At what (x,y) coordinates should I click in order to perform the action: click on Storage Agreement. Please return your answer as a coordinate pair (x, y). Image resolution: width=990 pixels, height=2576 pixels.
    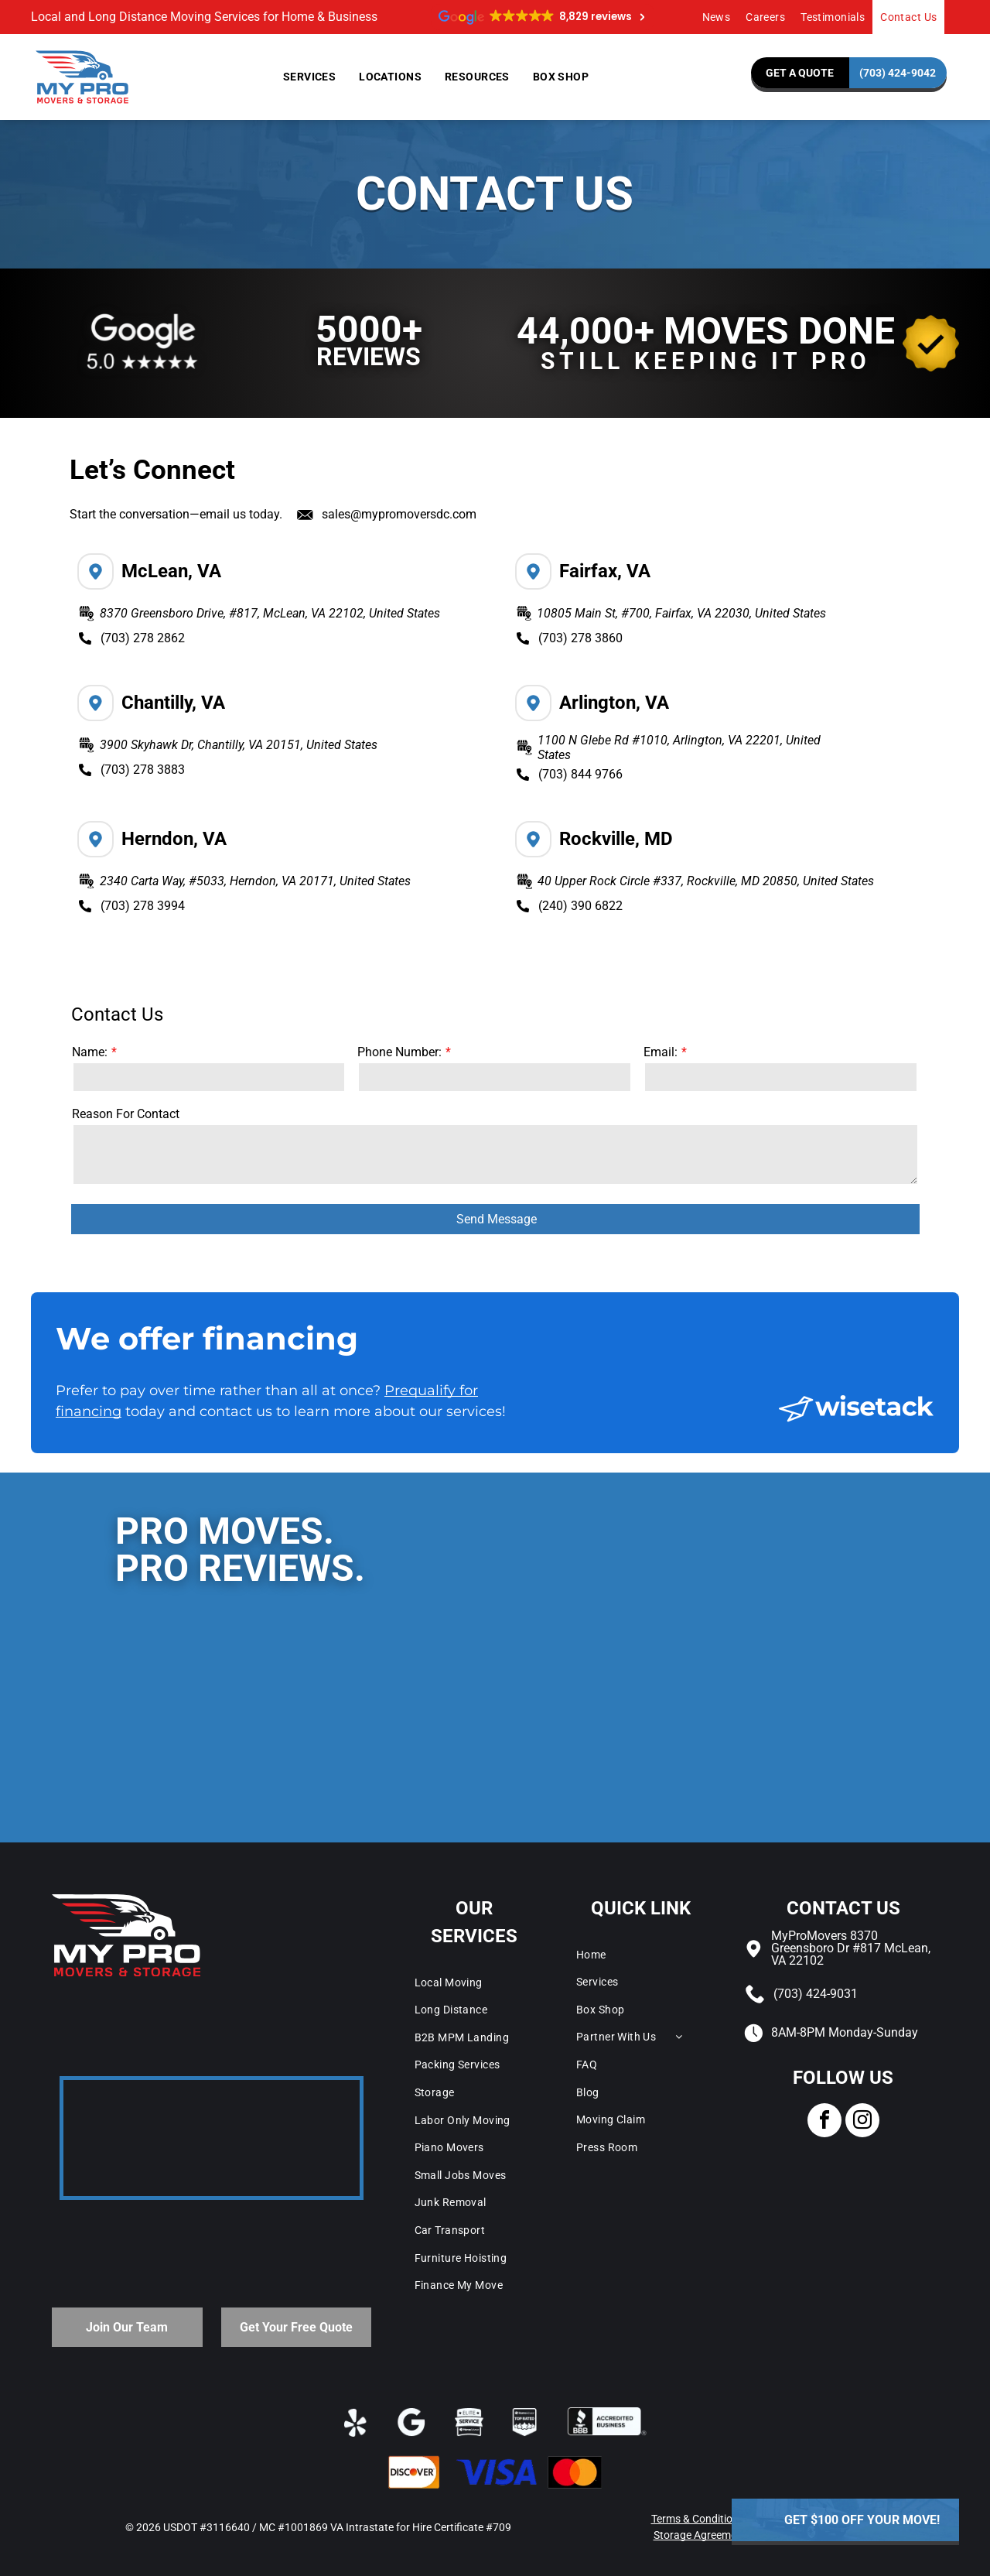
    Looking at the image, I should click on (700, 2535).